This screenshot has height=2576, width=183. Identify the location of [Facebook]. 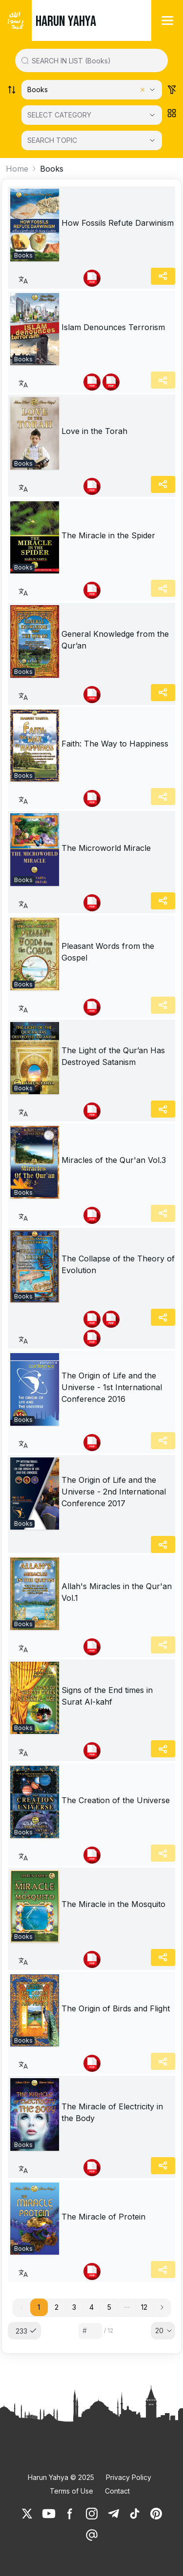
(70, 2513).